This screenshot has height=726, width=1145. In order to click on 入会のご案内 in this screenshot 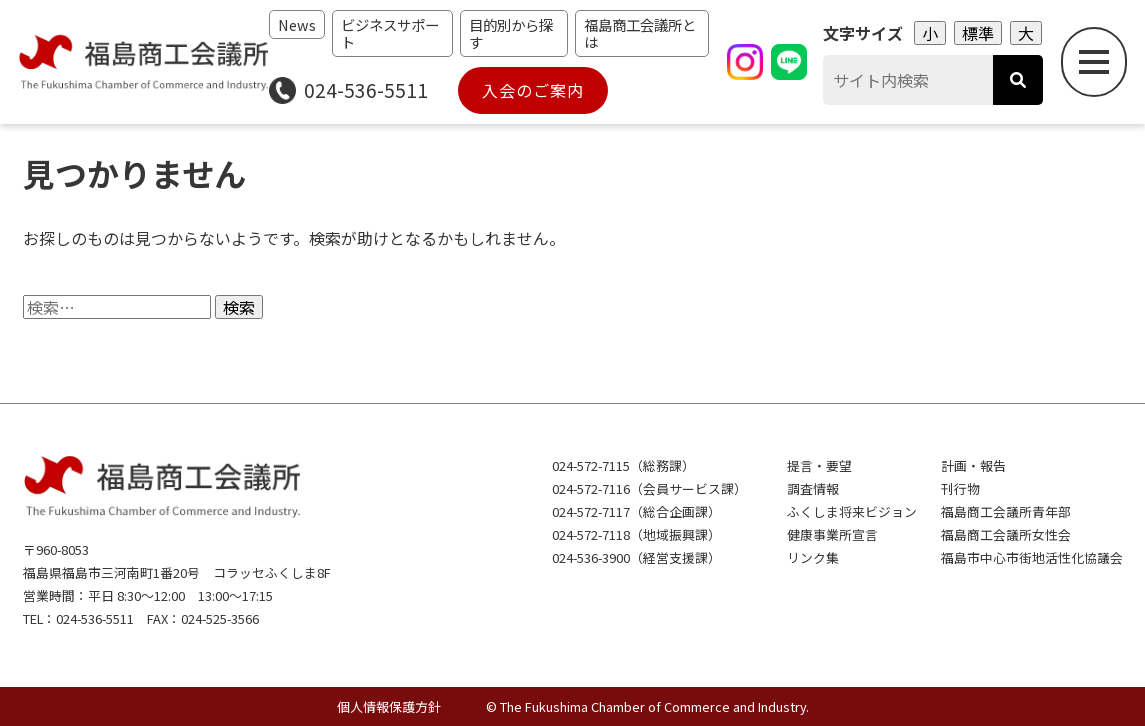, I will do `click(533, 90)`.